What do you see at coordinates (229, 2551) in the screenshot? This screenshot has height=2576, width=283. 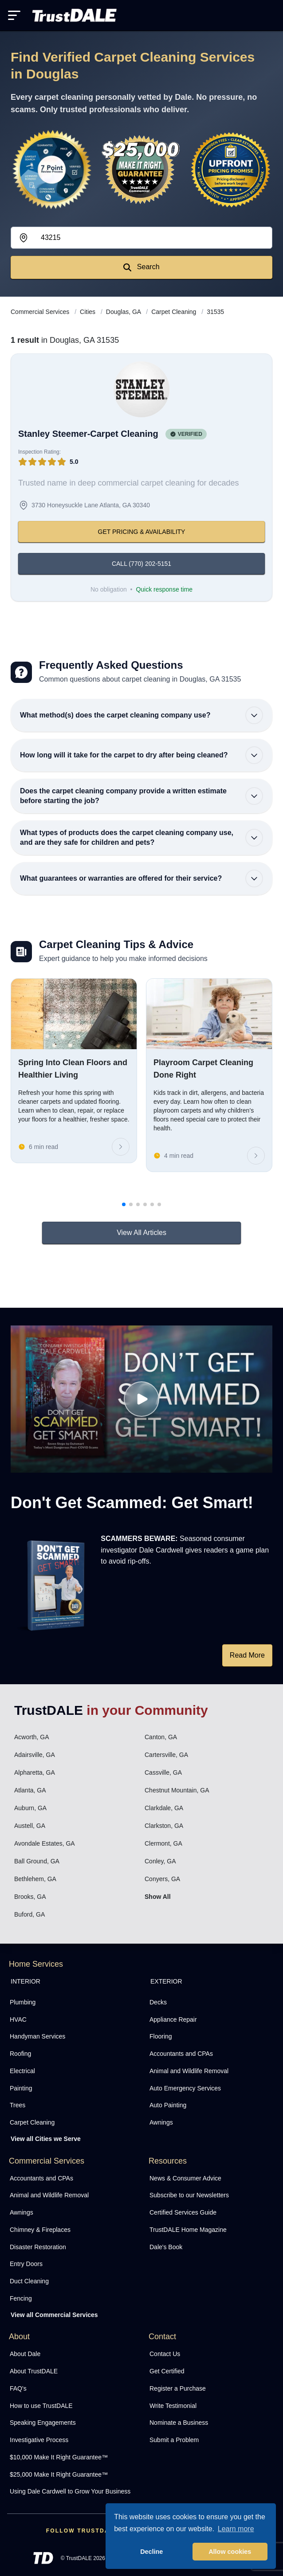 I see `Allow cookies [button]` at bounding box center [229, 2551].